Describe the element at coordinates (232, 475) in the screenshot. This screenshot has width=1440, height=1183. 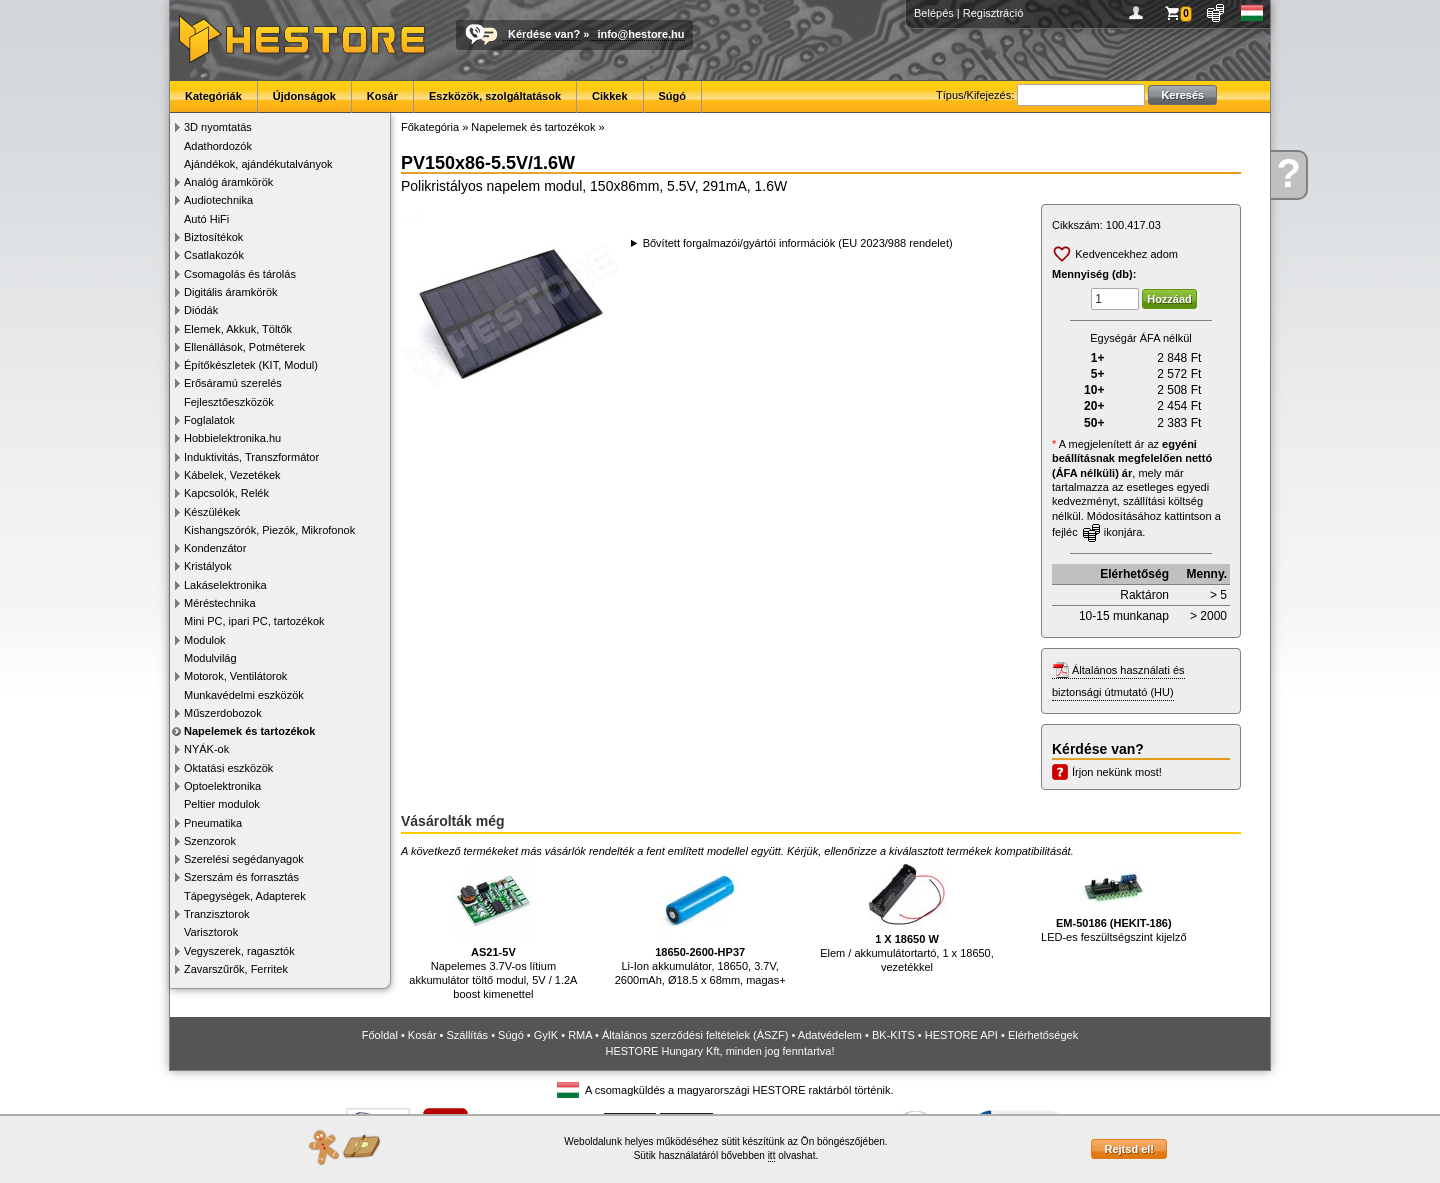
I see `Kábelek, Vezetékek` at that location.